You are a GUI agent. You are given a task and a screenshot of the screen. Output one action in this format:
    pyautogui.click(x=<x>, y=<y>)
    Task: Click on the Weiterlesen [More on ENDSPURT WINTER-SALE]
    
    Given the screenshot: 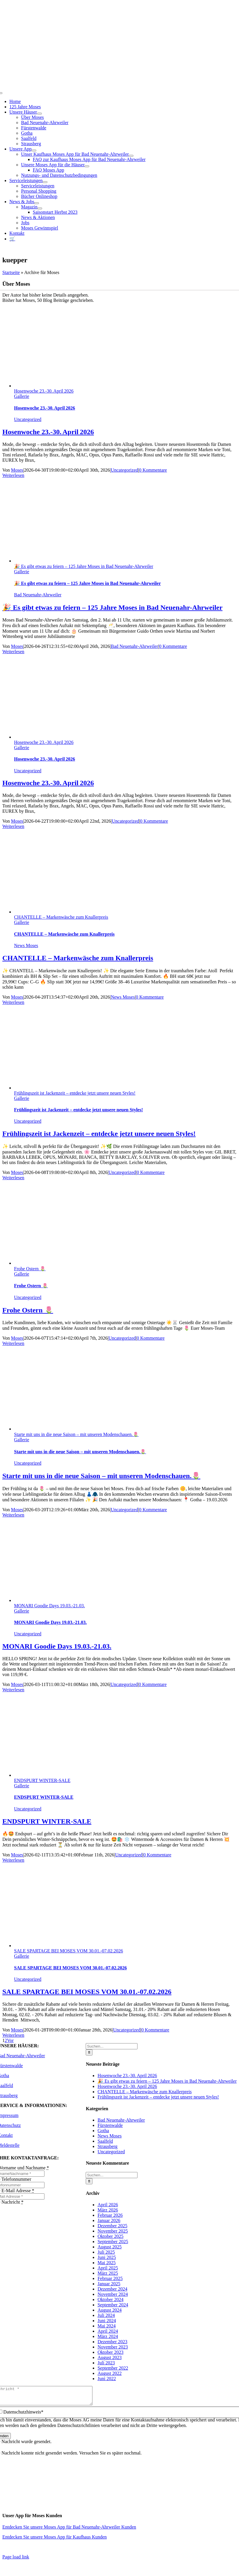 What is the action you would take?
    pyautogui.click(x=13, y=1860)
    